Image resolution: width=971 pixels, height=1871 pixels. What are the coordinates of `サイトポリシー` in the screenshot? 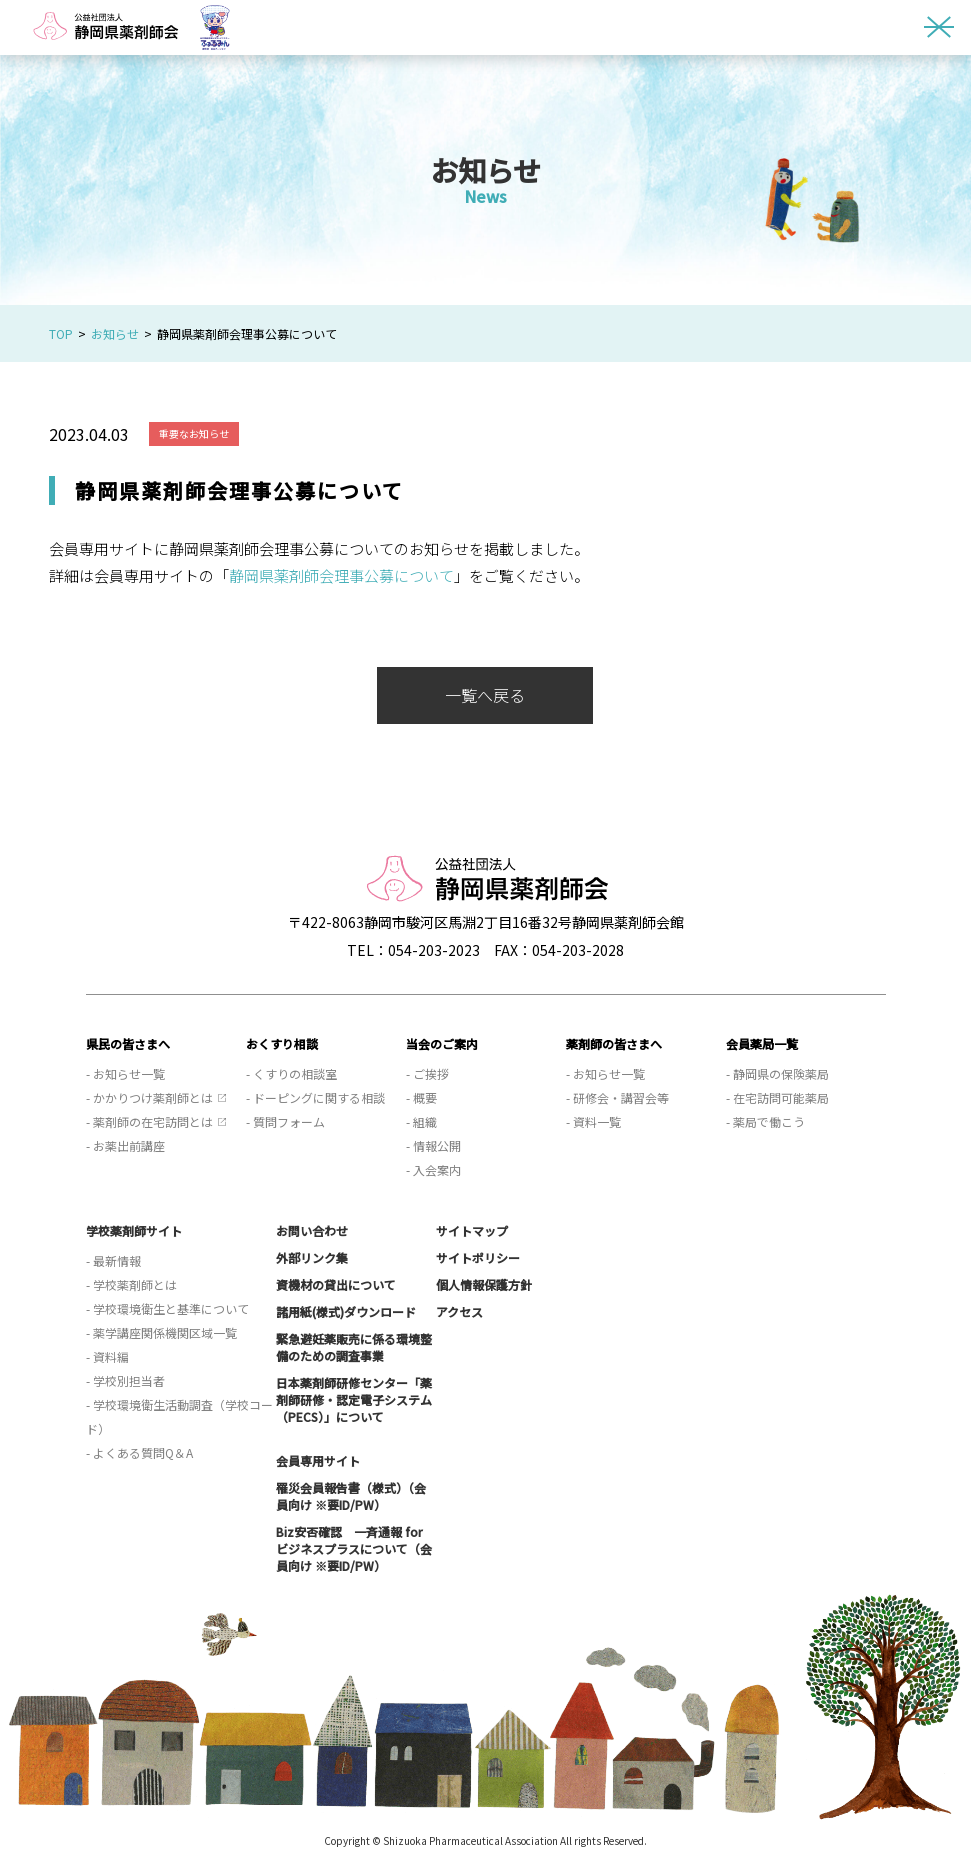 It's located at (478, 1257).